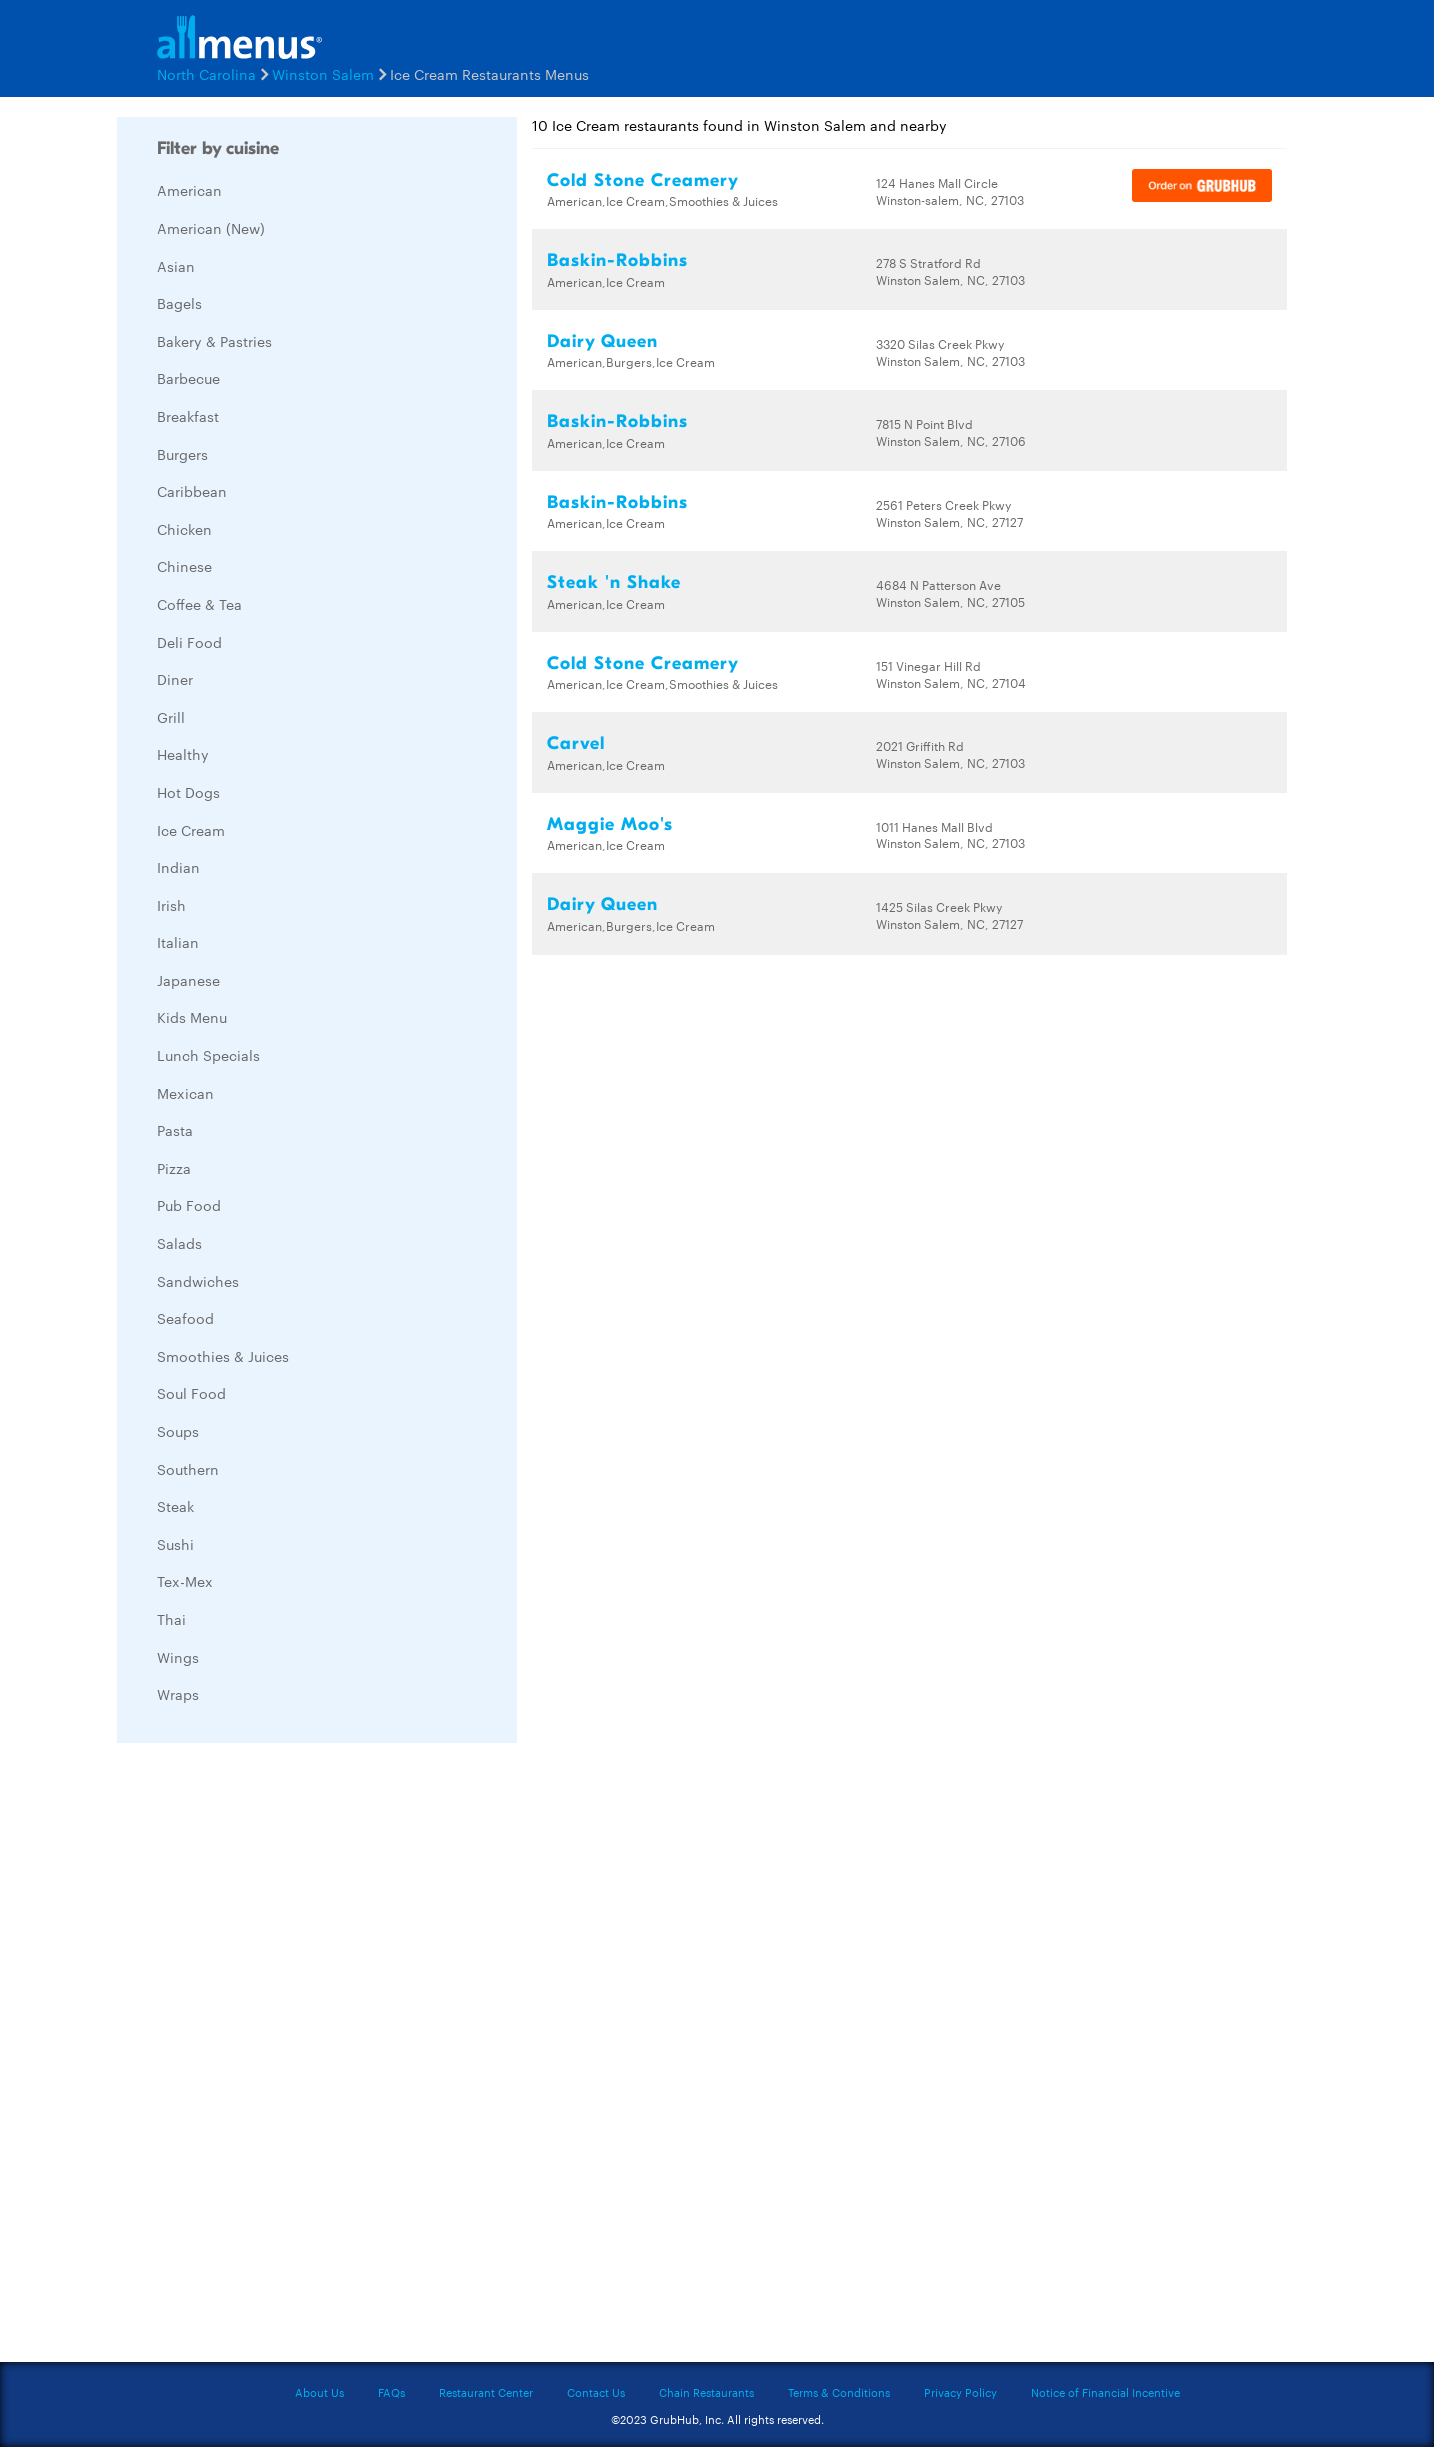  Describe the element at coordinates (214, 341) in the screenshot. I see `Bakery & Pastries` at that location.